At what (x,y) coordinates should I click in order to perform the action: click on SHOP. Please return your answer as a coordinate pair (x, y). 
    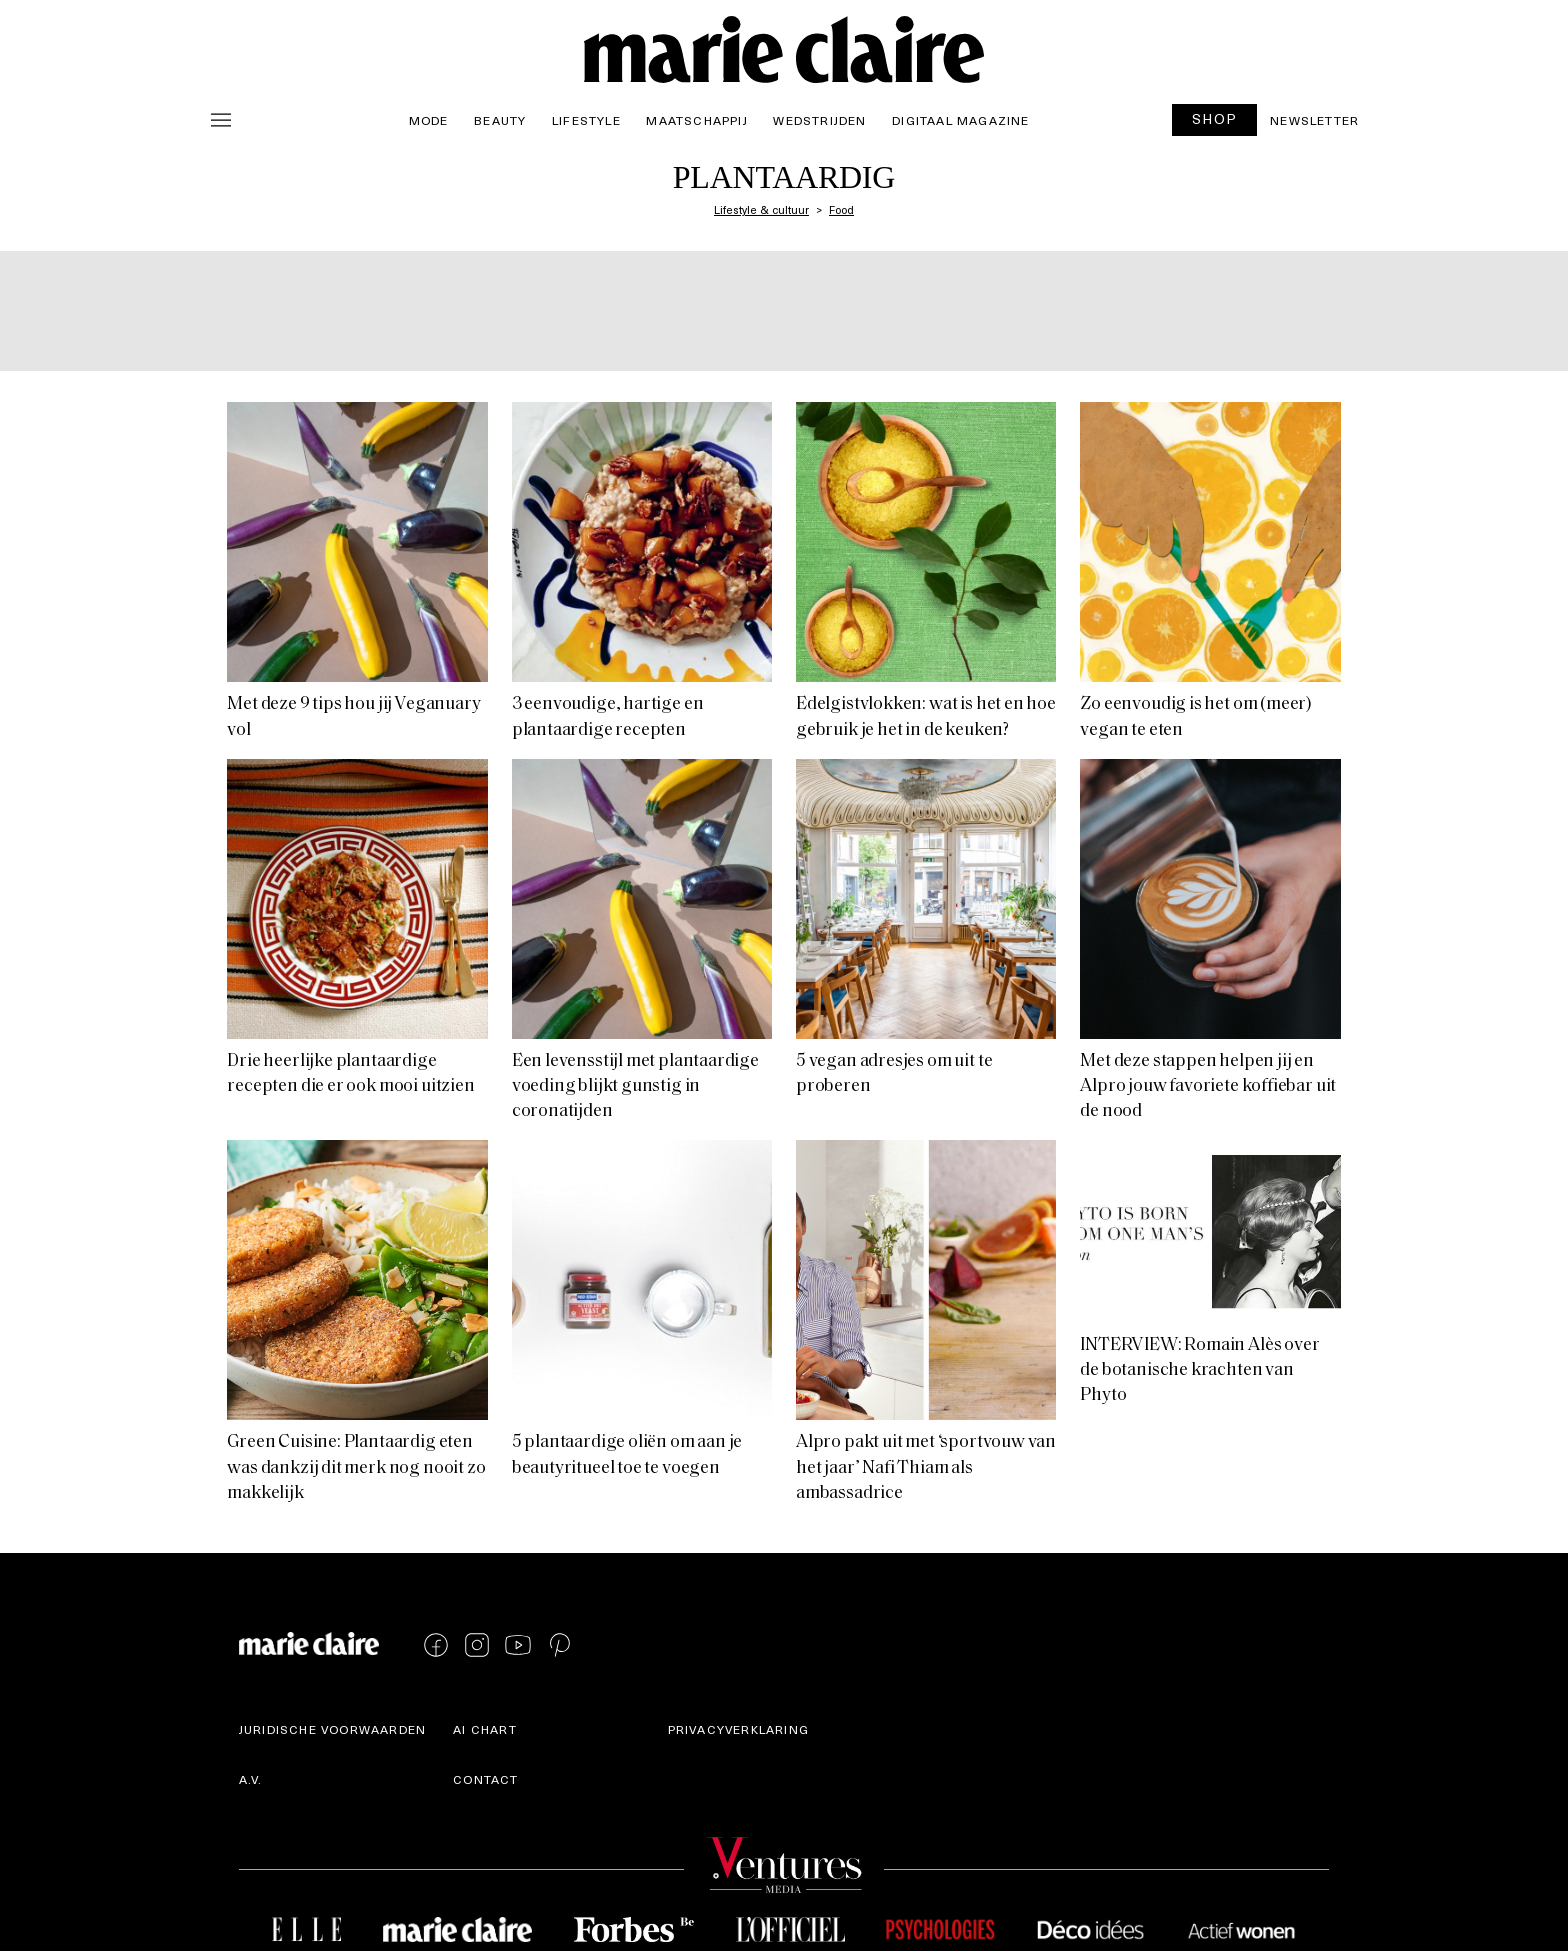
    Looking at the image, I should click on (1215, 118).